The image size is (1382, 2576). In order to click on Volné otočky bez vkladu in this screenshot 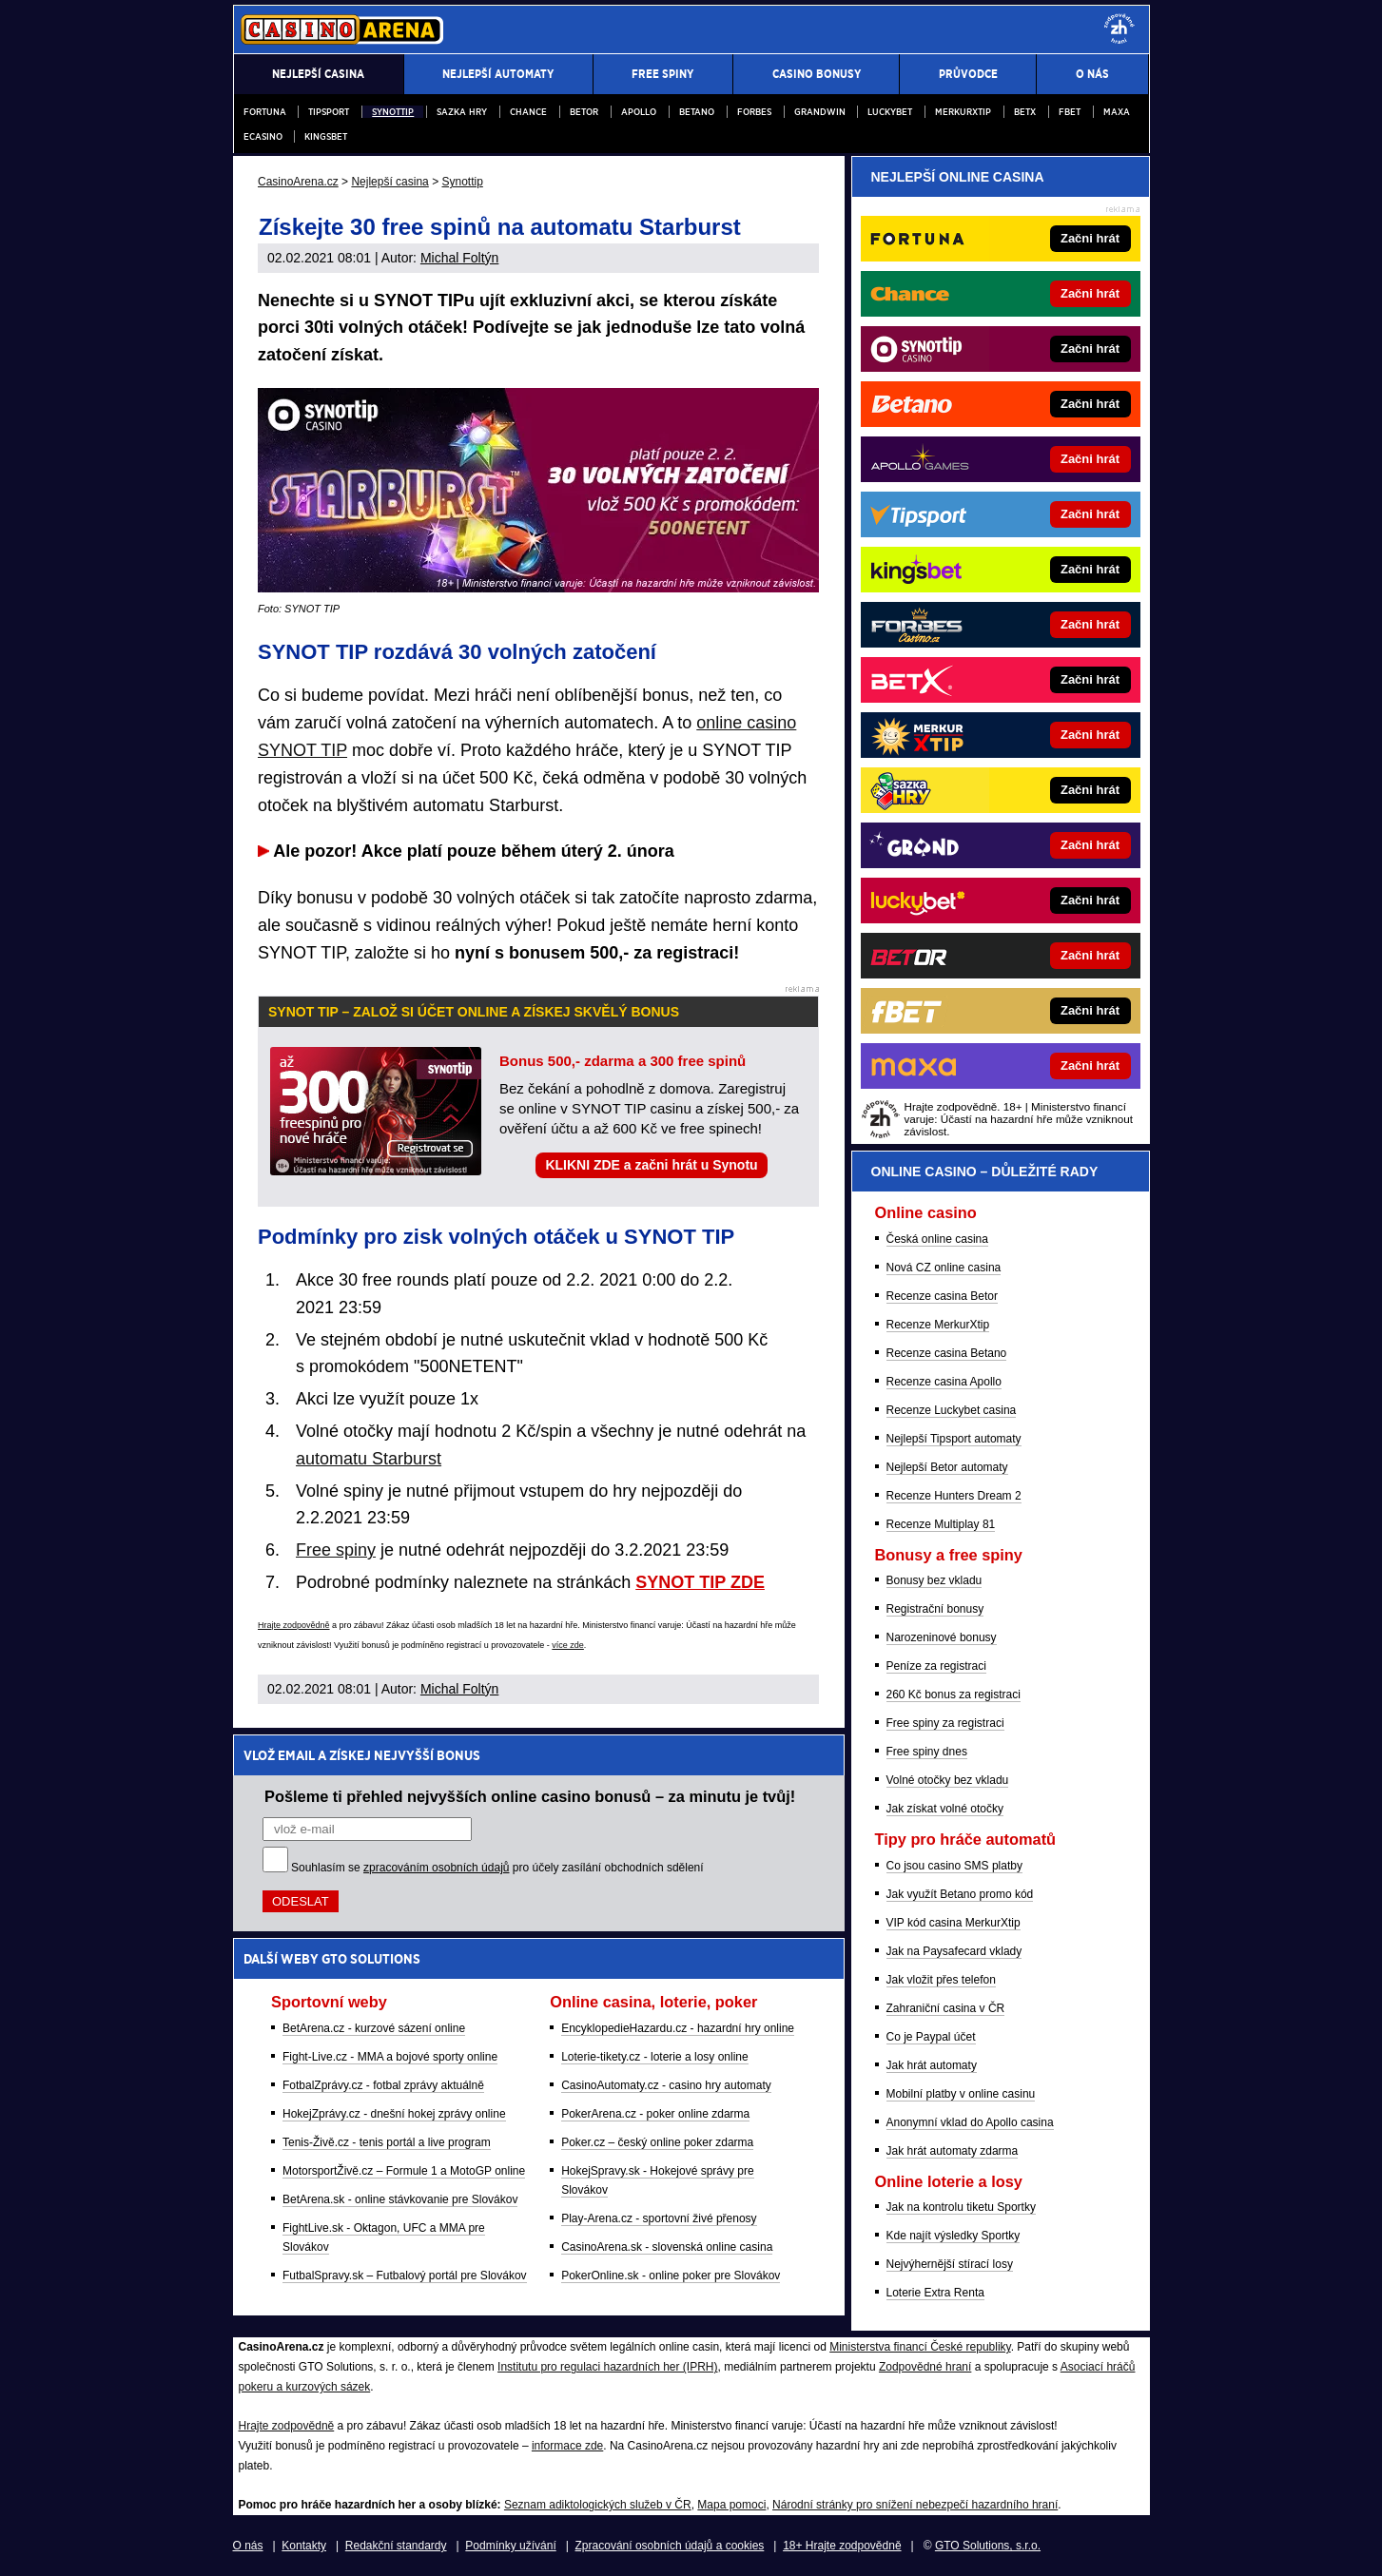, I will do `click(947, 1780)`.